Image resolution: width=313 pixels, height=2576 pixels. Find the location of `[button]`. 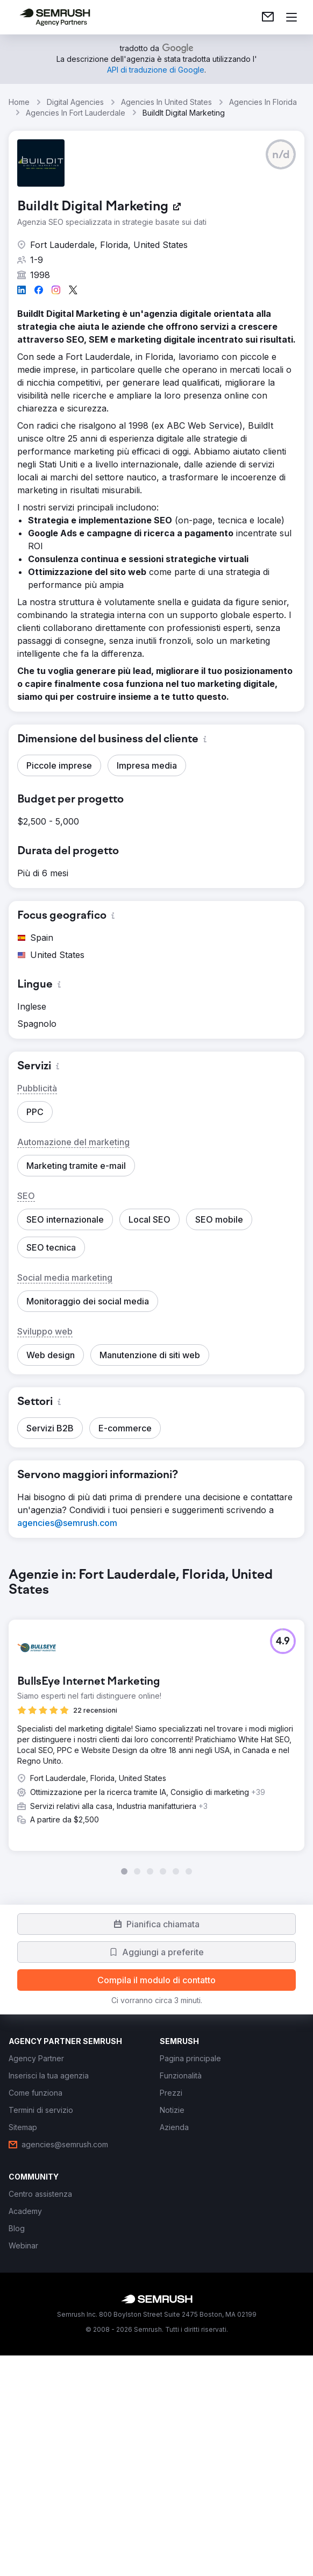

[button] is located at coordinates (281, 154).